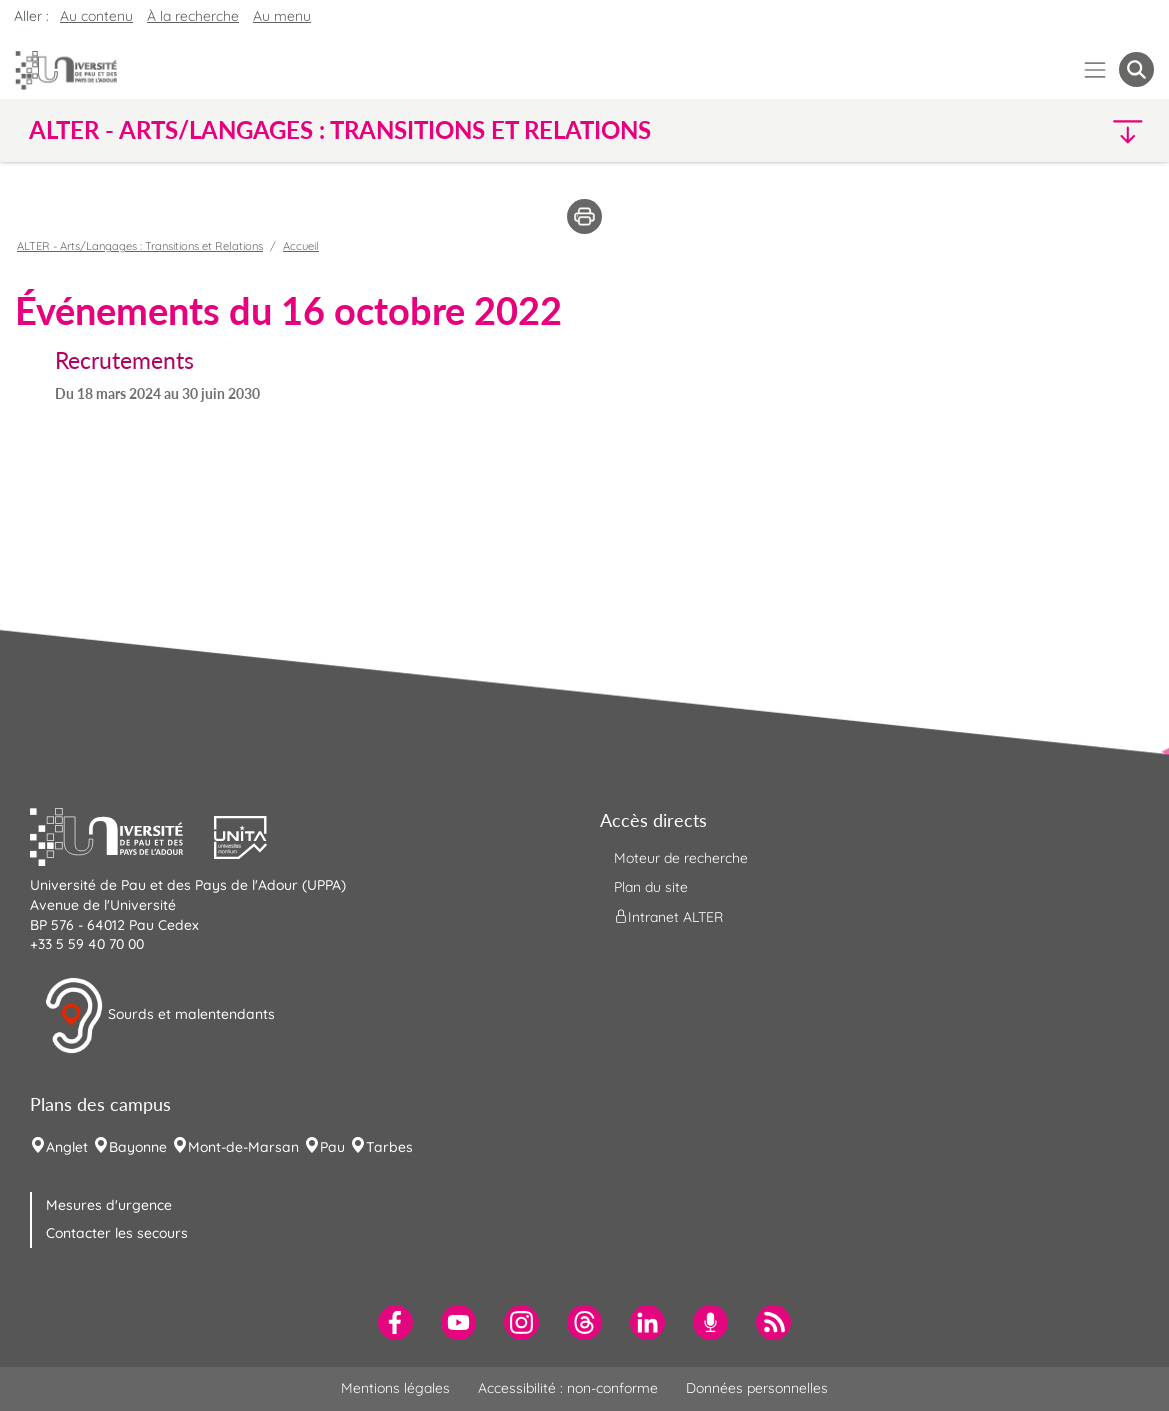 This screenshot has width=1169, height=1411. What do you see at coordinates (340, 130) in the screenshot?
I see `ALTER - Arts/Langages : Transitions et Relations [button]` at bounding box center [340, 130].